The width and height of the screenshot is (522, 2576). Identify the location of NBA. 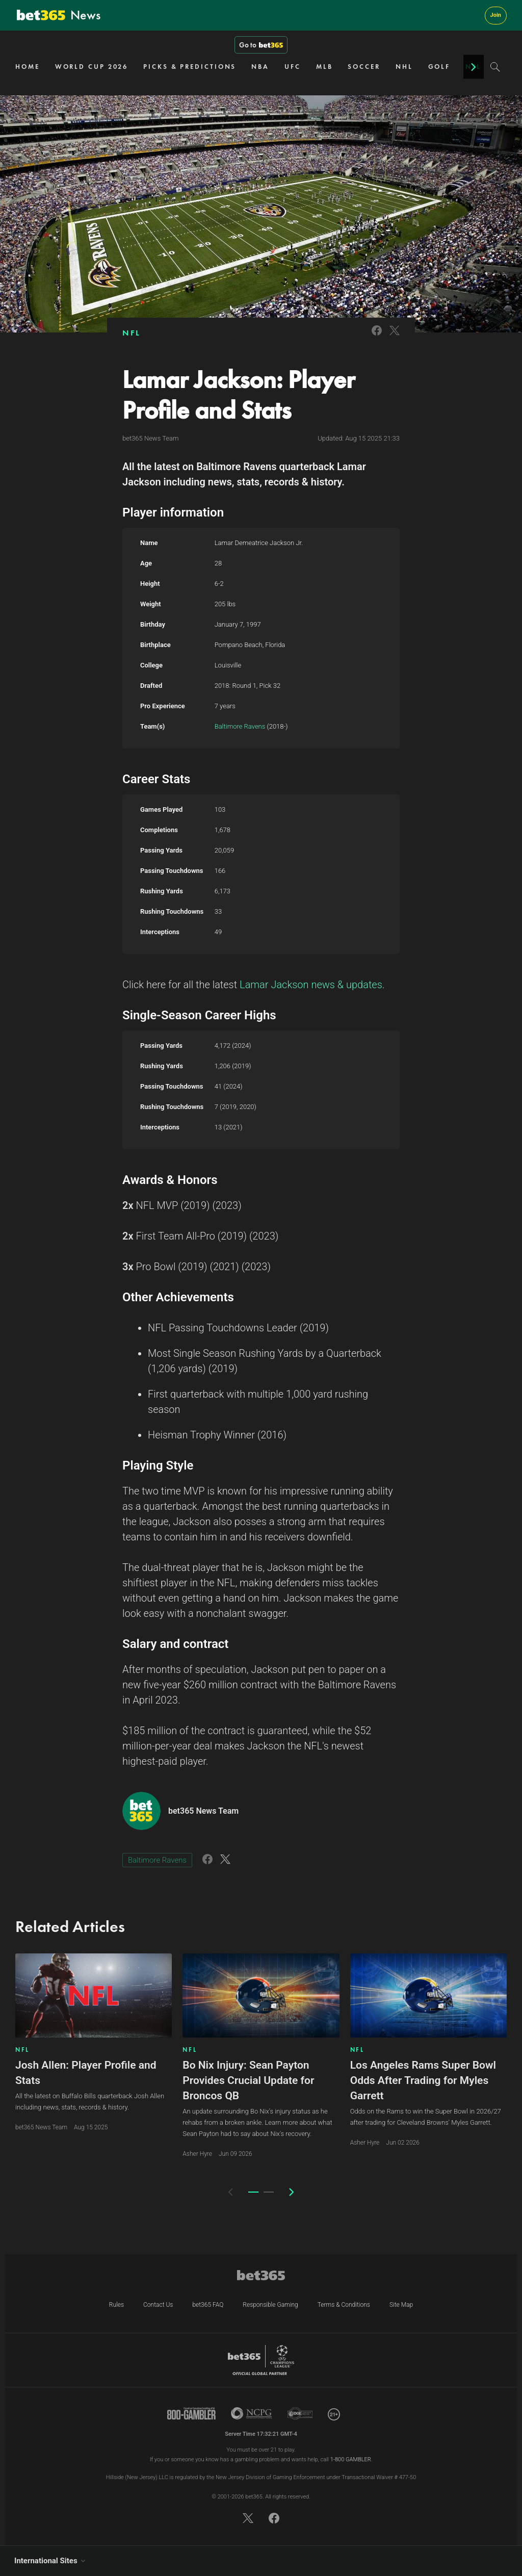
(260, 66).